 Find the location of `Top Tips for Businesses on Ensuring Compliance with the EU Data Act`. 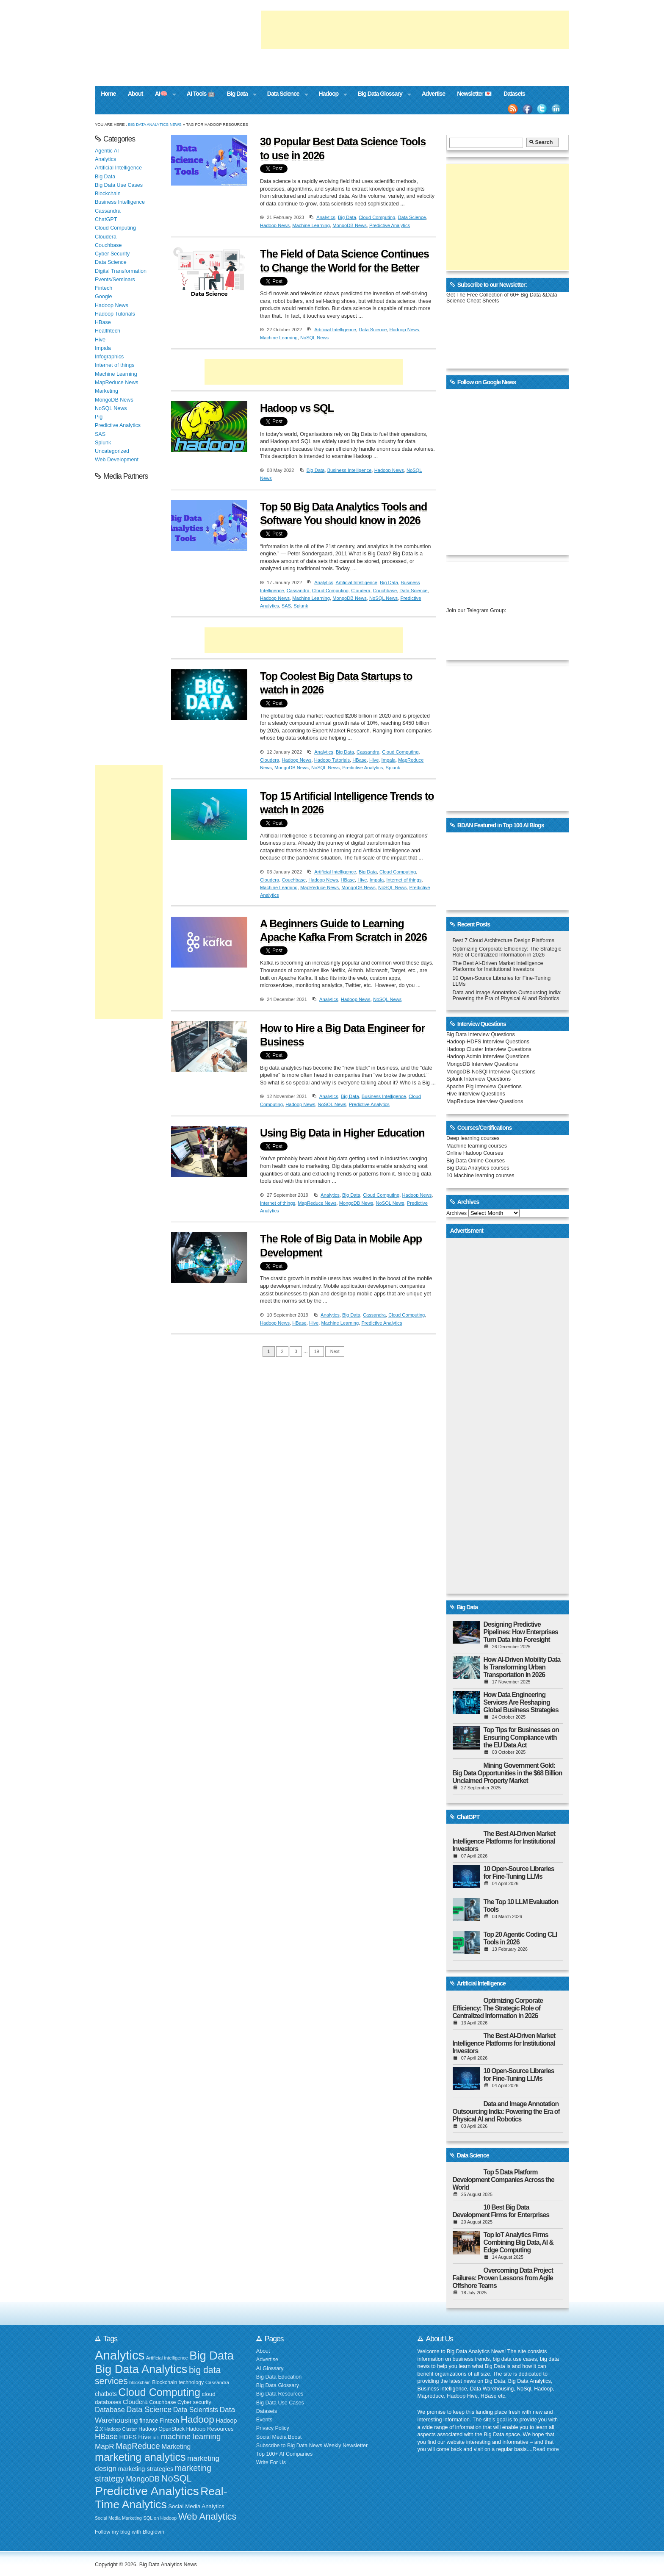

Top Tips for Businesses on Ensuring Compliance with the EU Data Act is located at coordinates (521, 1737).